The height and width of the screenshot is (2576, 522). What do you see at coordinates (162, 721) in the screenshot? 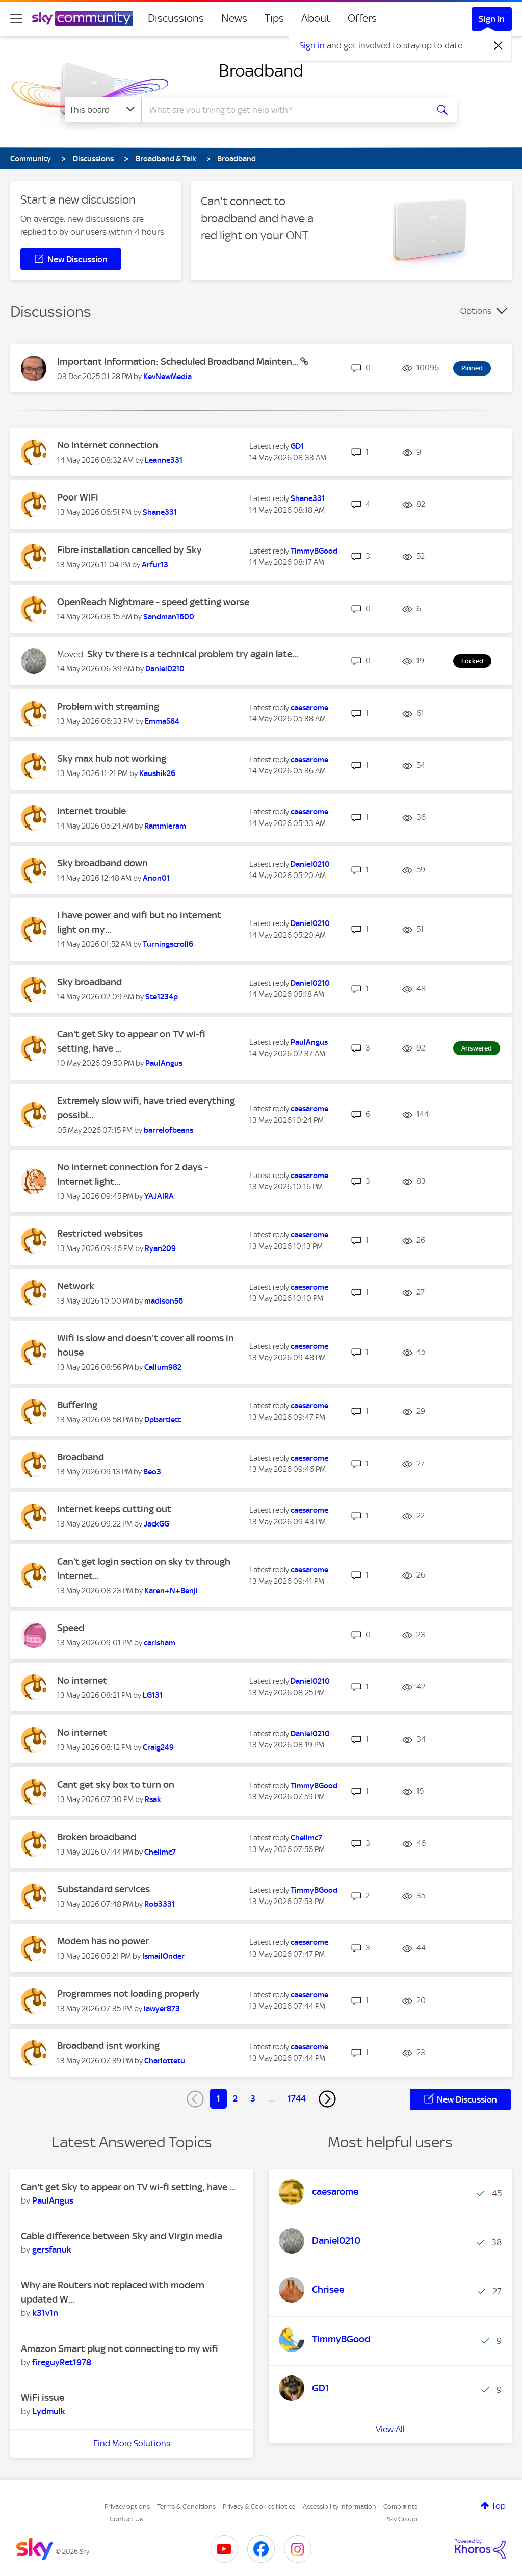
I see `[View Profile of Emma584]` at bounding box center [162, 721].